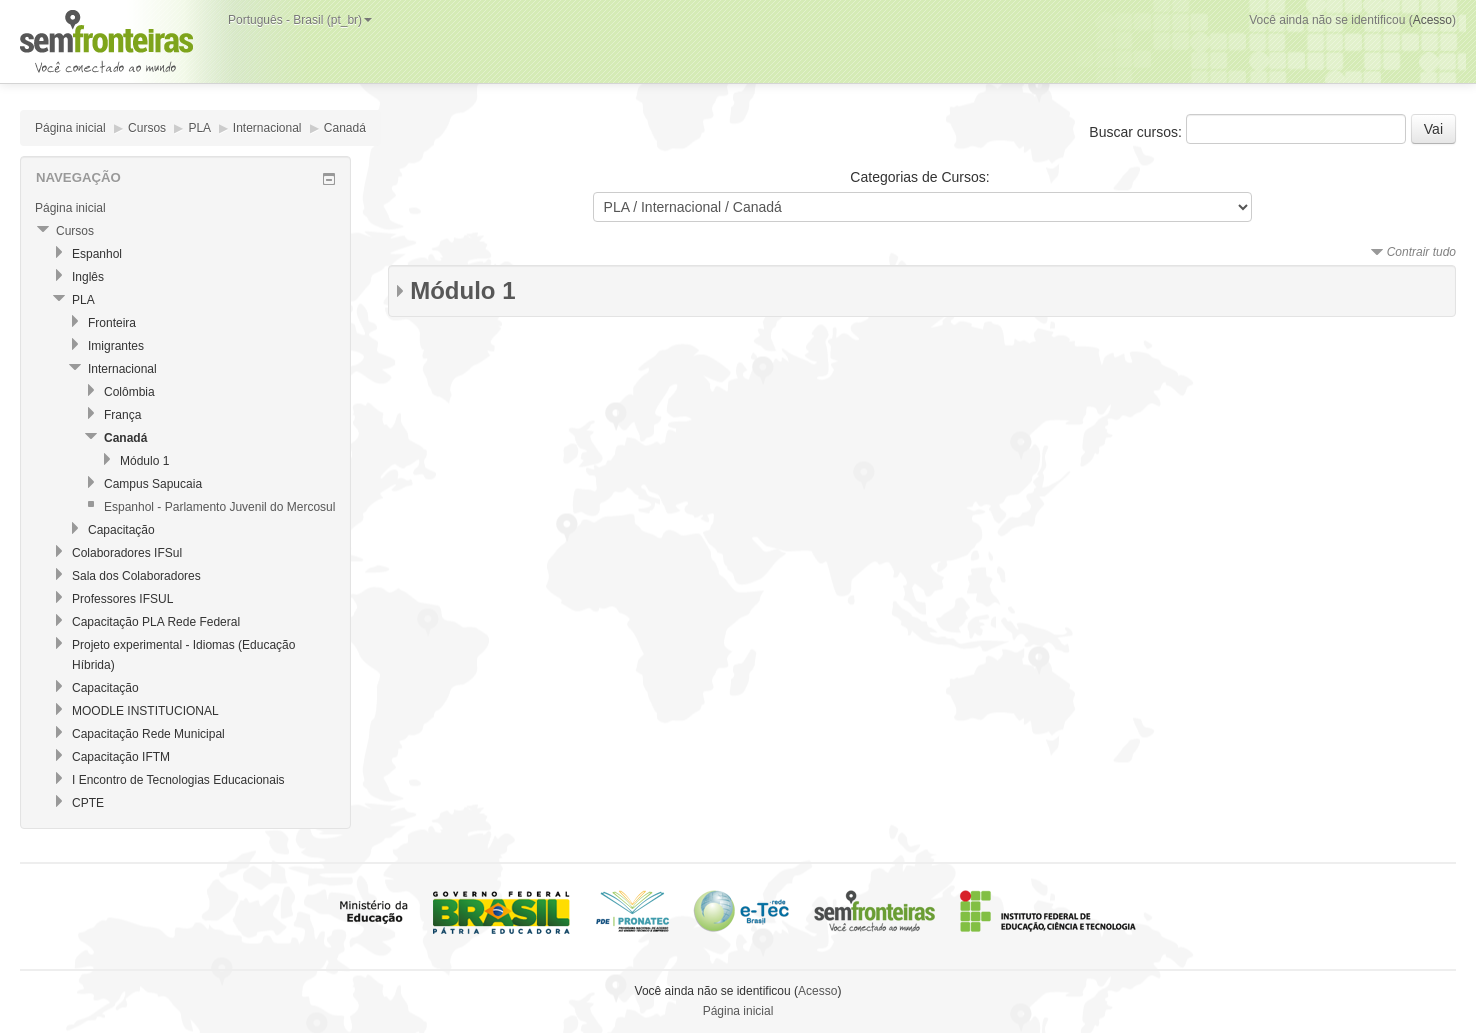  What do you see at coordinates (122, 599) in the screenshot?
I see `Professores IFSUL` at bounding box center [122, 599].